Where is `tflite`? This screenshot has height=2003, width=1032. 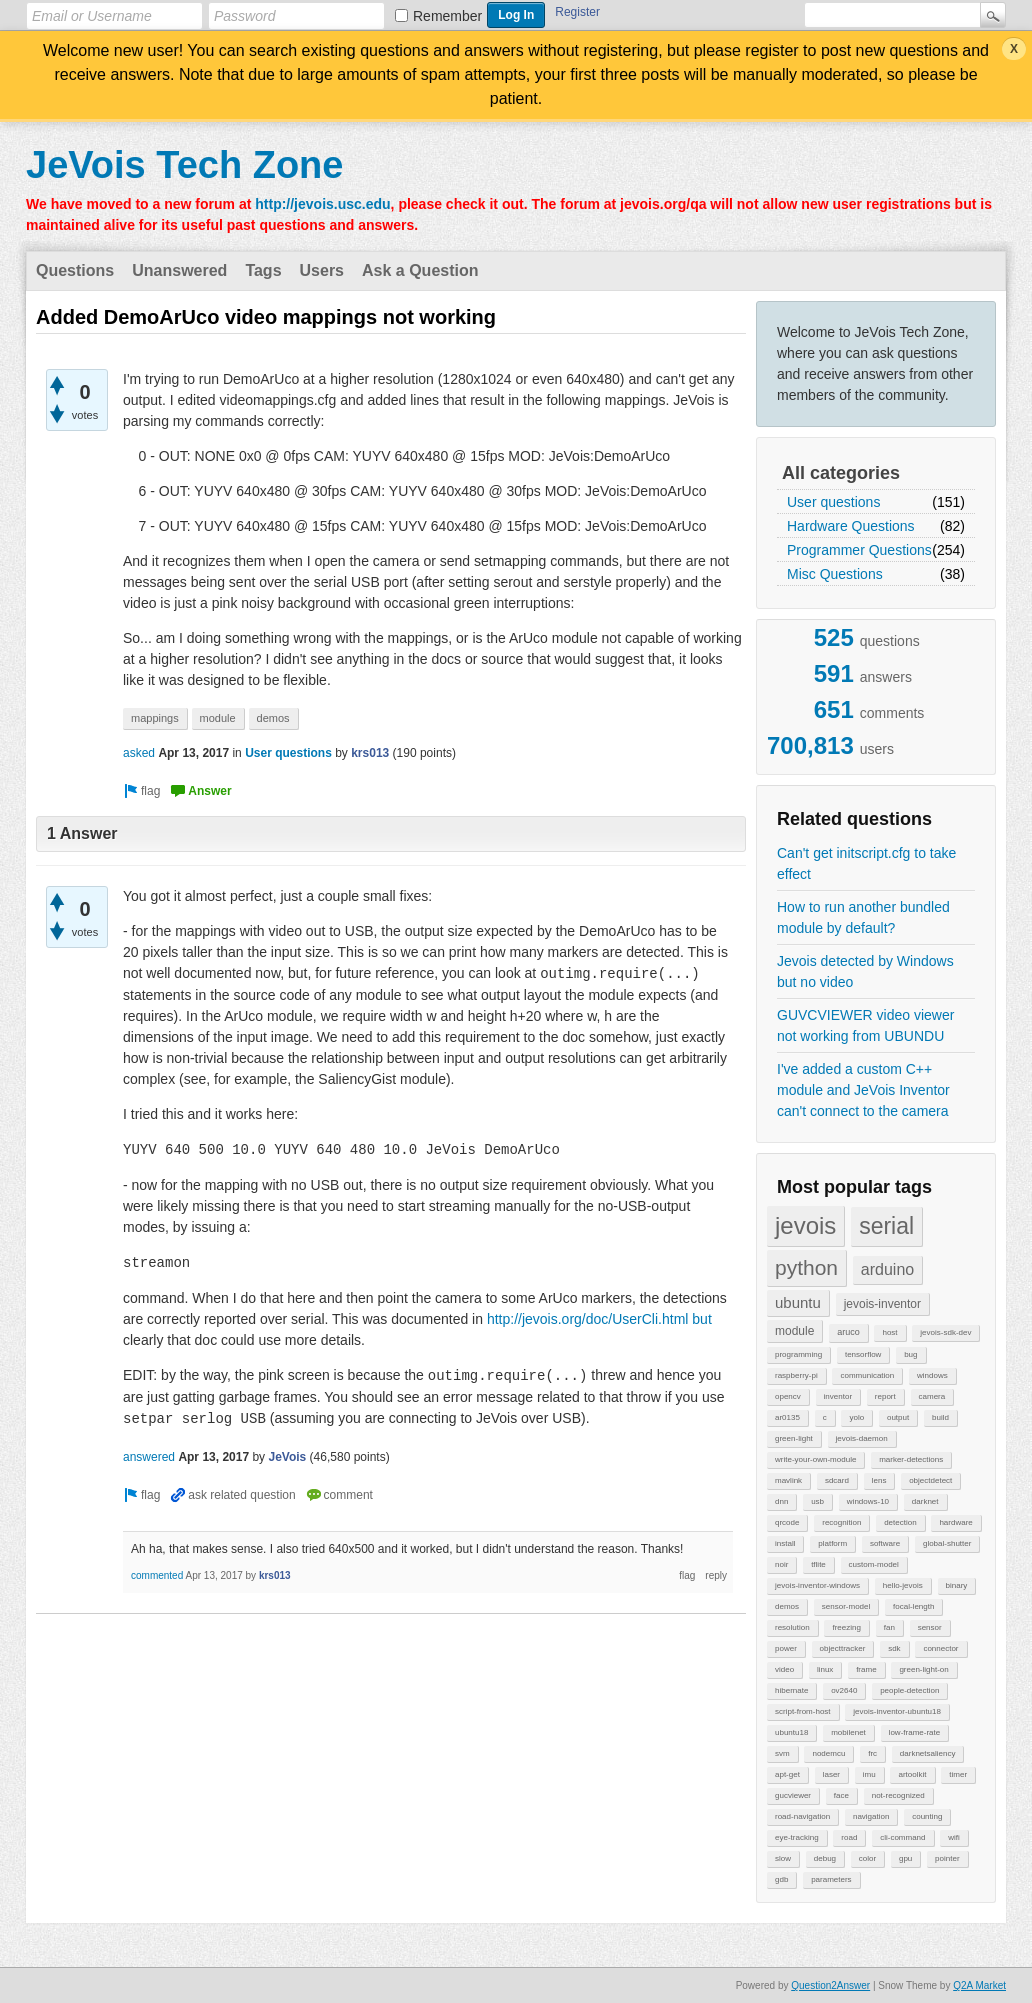
tflite is located at coordinates (818, 1564).